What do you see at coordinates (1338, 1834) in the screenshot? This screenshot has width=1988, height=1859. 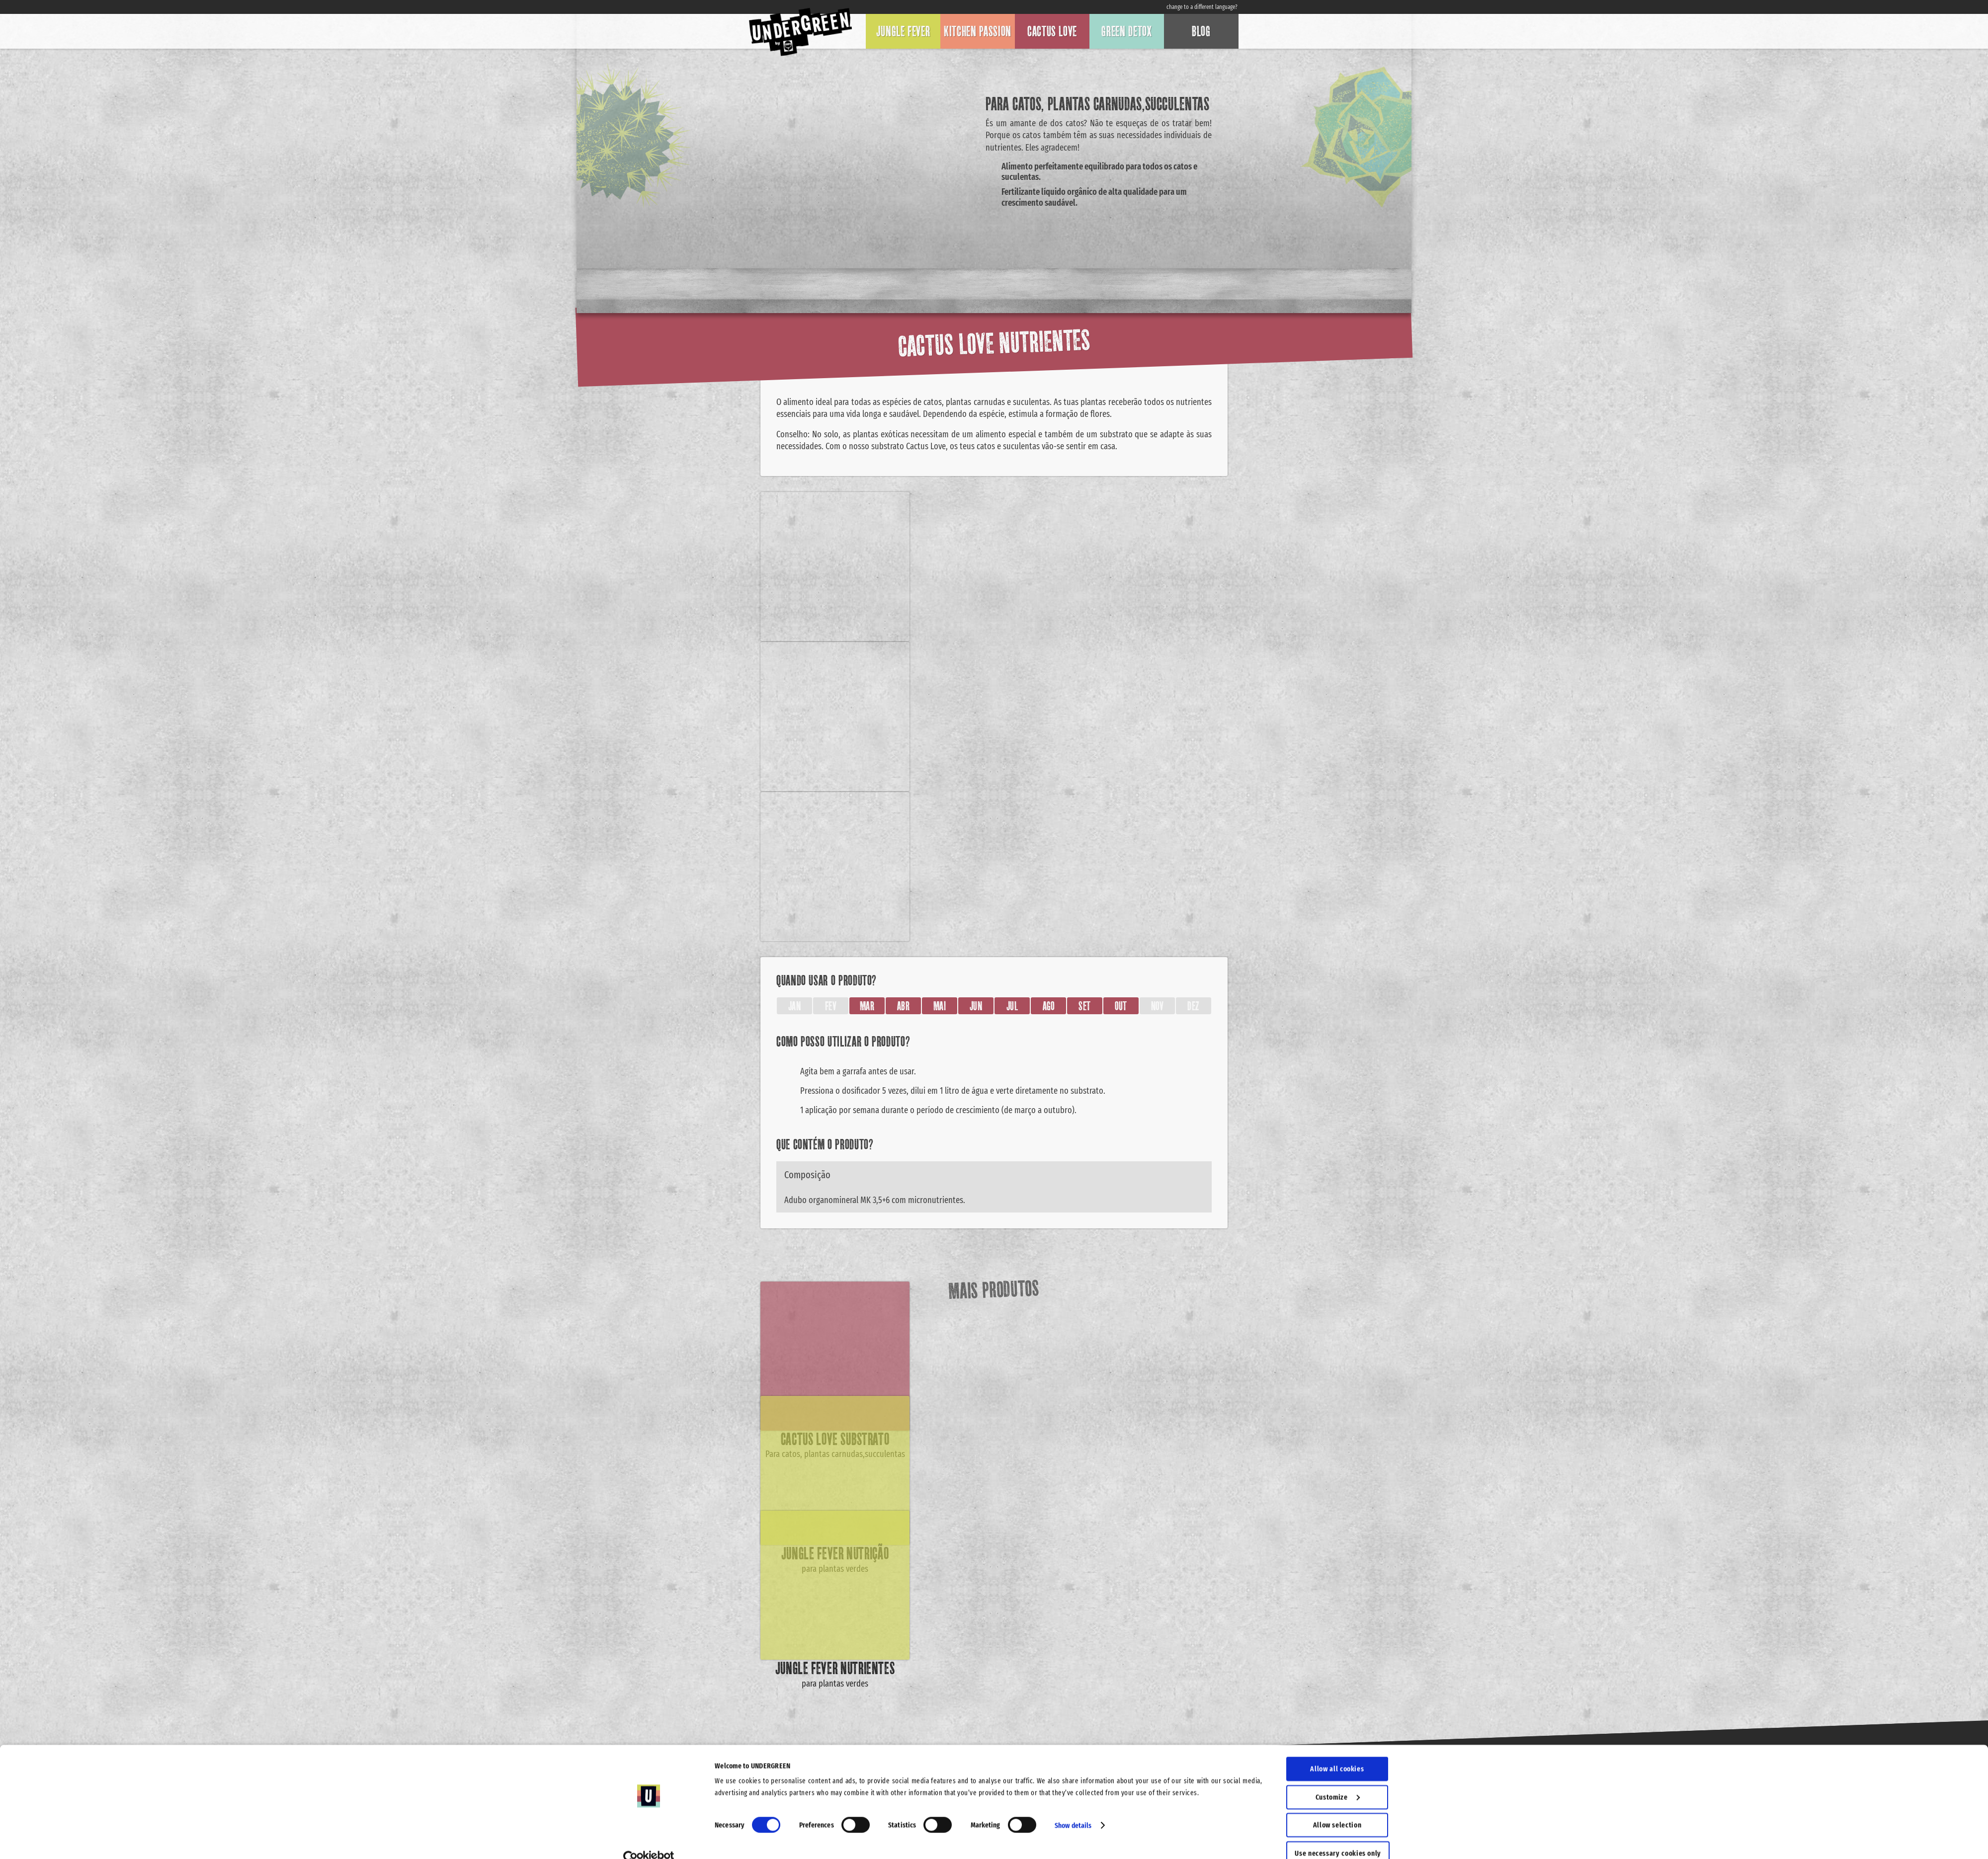 I see `Use necessary cookies only` at bounding box center [1338, 1834].